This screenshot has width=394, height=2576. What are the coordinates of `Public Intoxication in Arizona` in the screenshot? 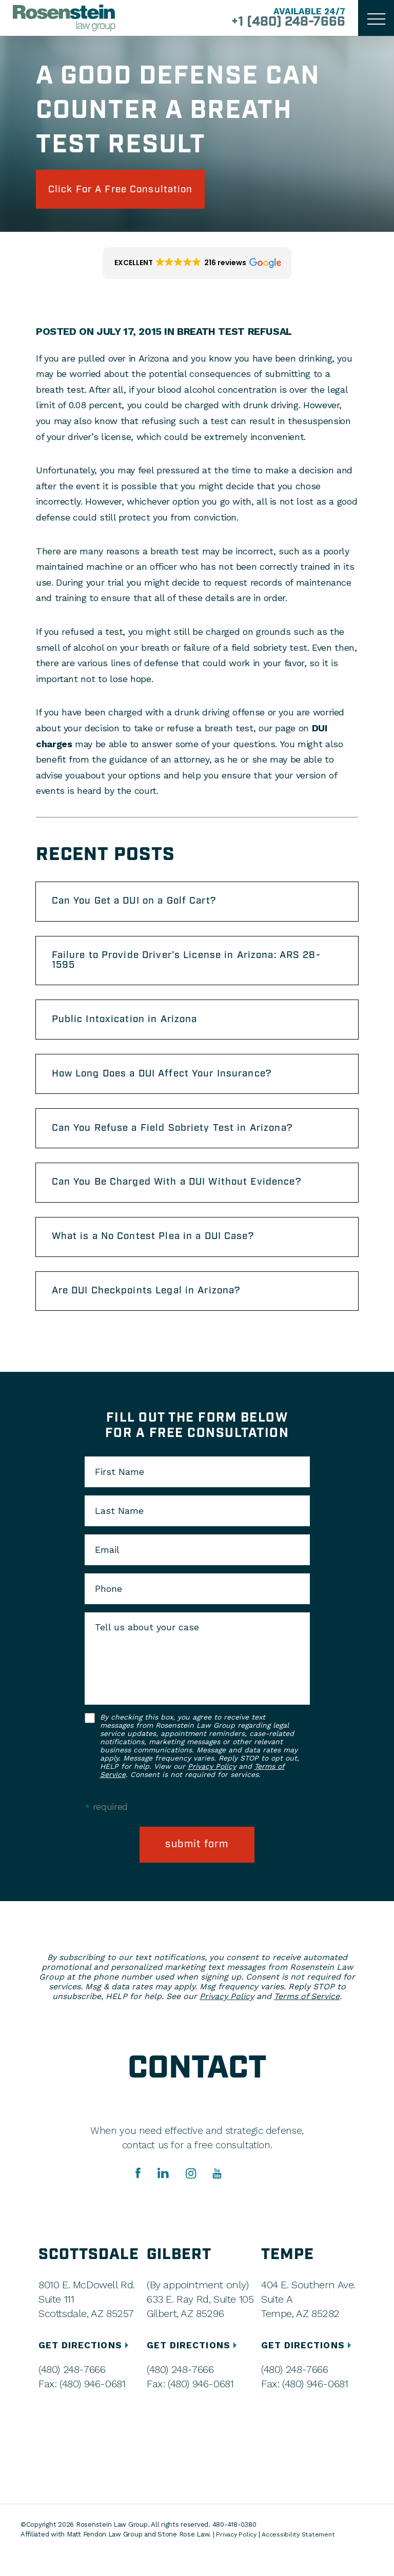 It's located at (130, 1027).